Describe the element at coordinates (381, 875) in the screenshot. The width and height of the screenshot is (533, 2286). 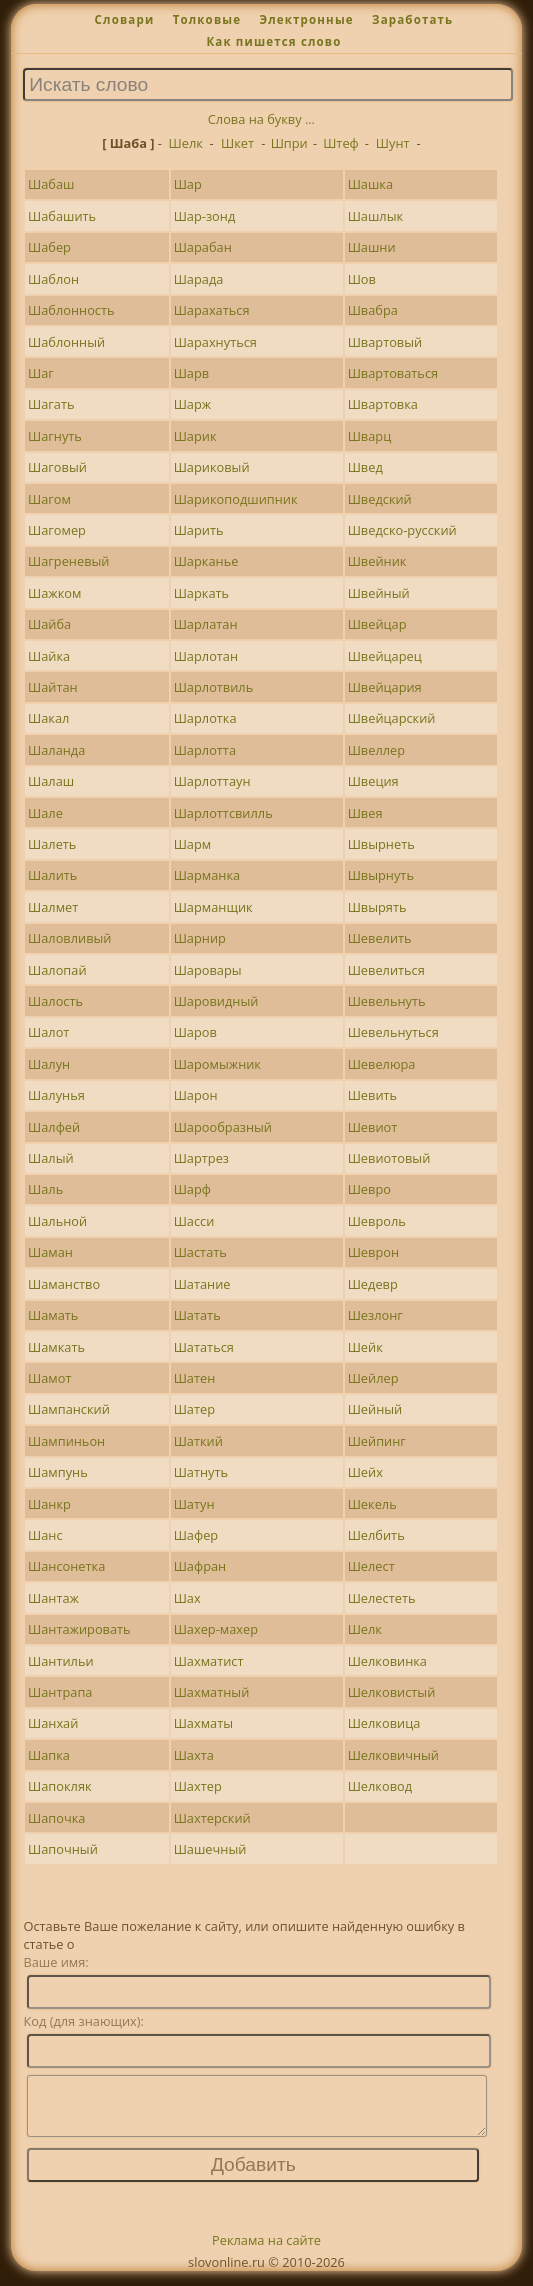
I see `Швырнуть` at that location.